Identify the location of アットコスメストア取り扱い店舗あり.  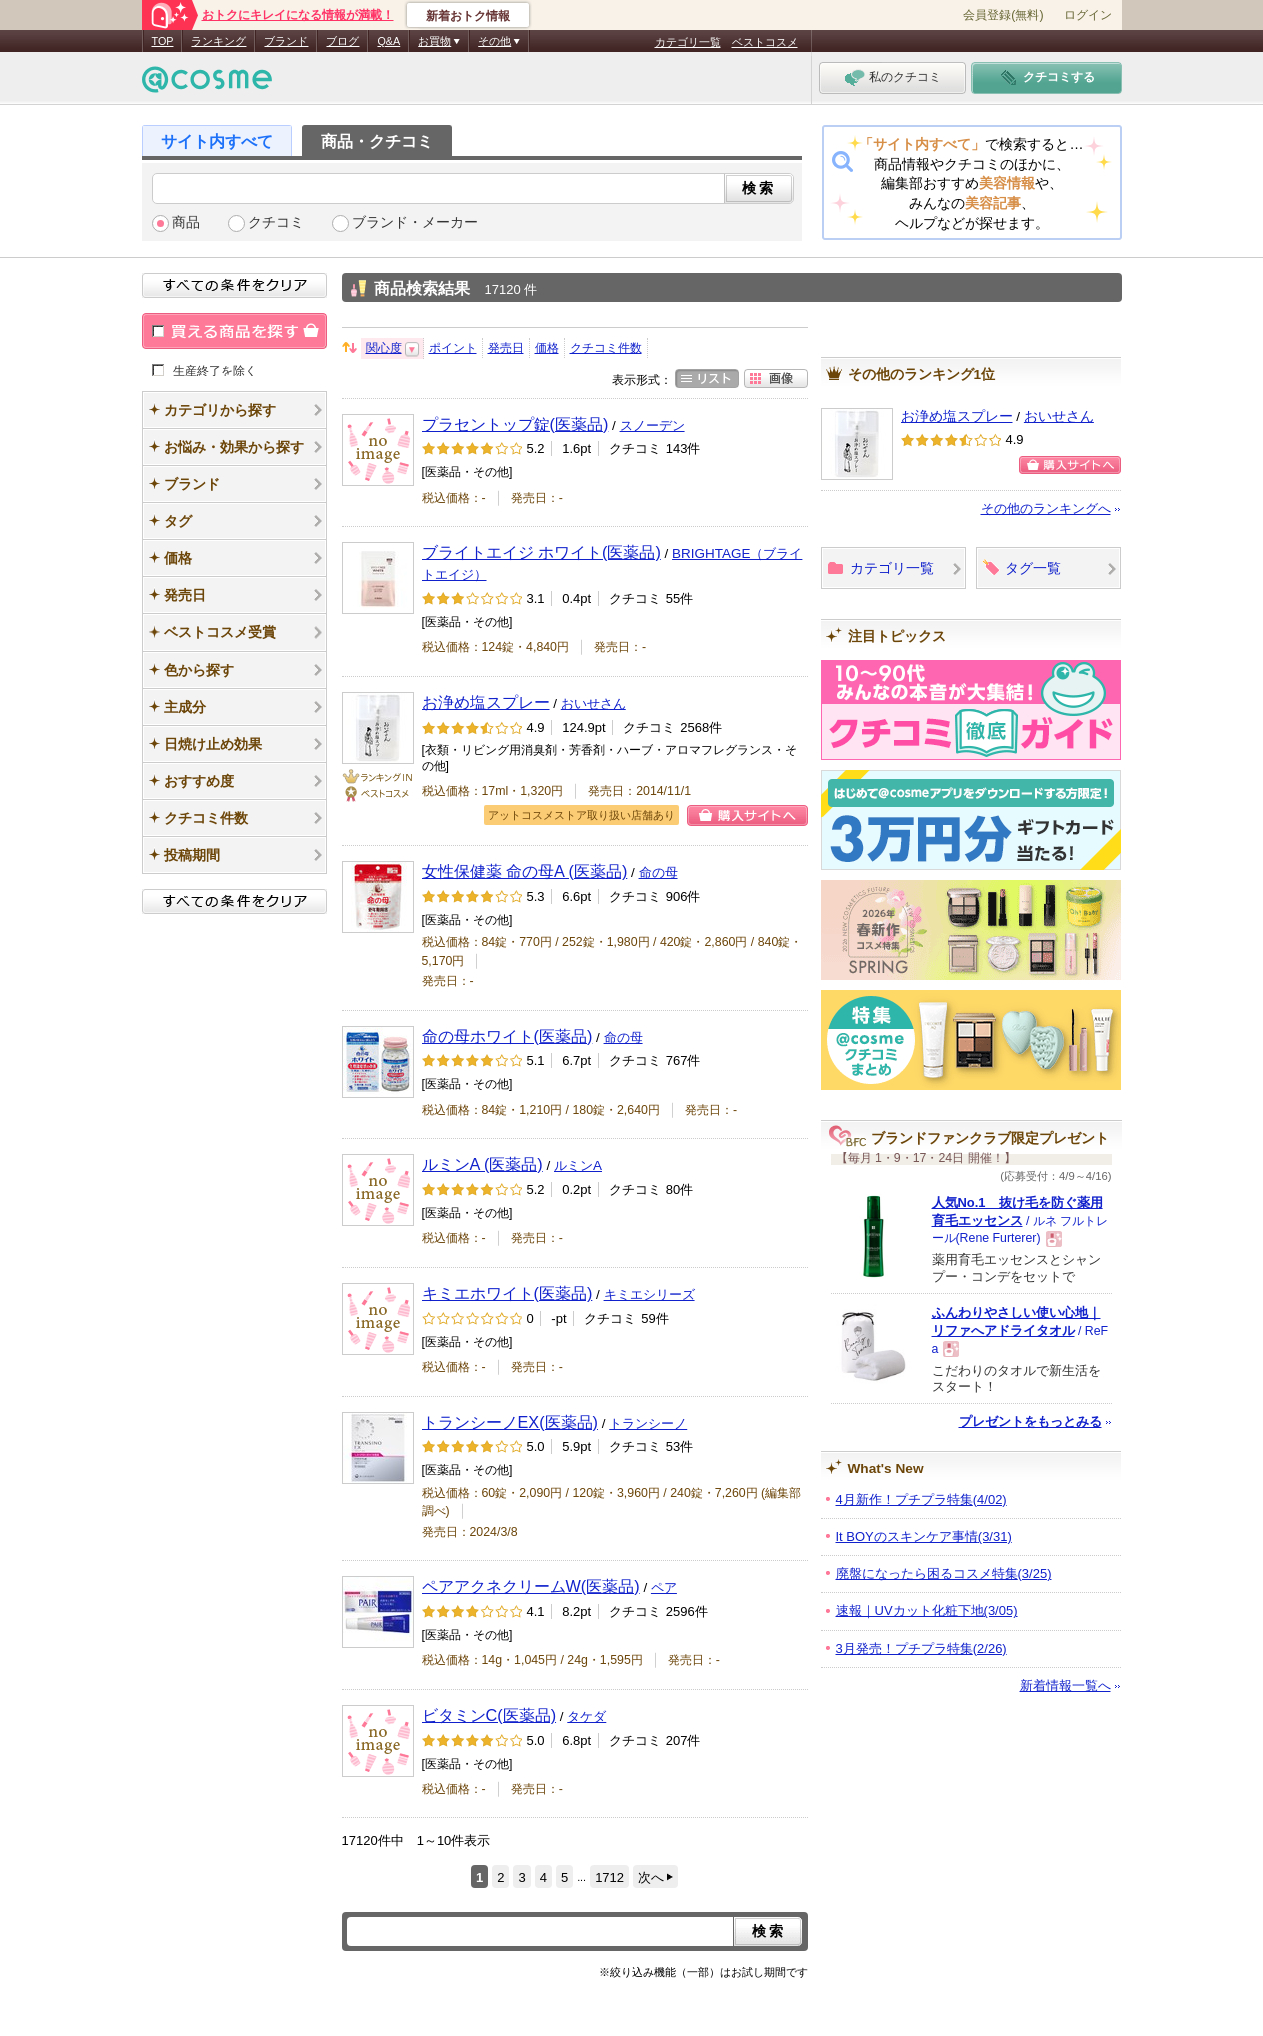
(581, 815).